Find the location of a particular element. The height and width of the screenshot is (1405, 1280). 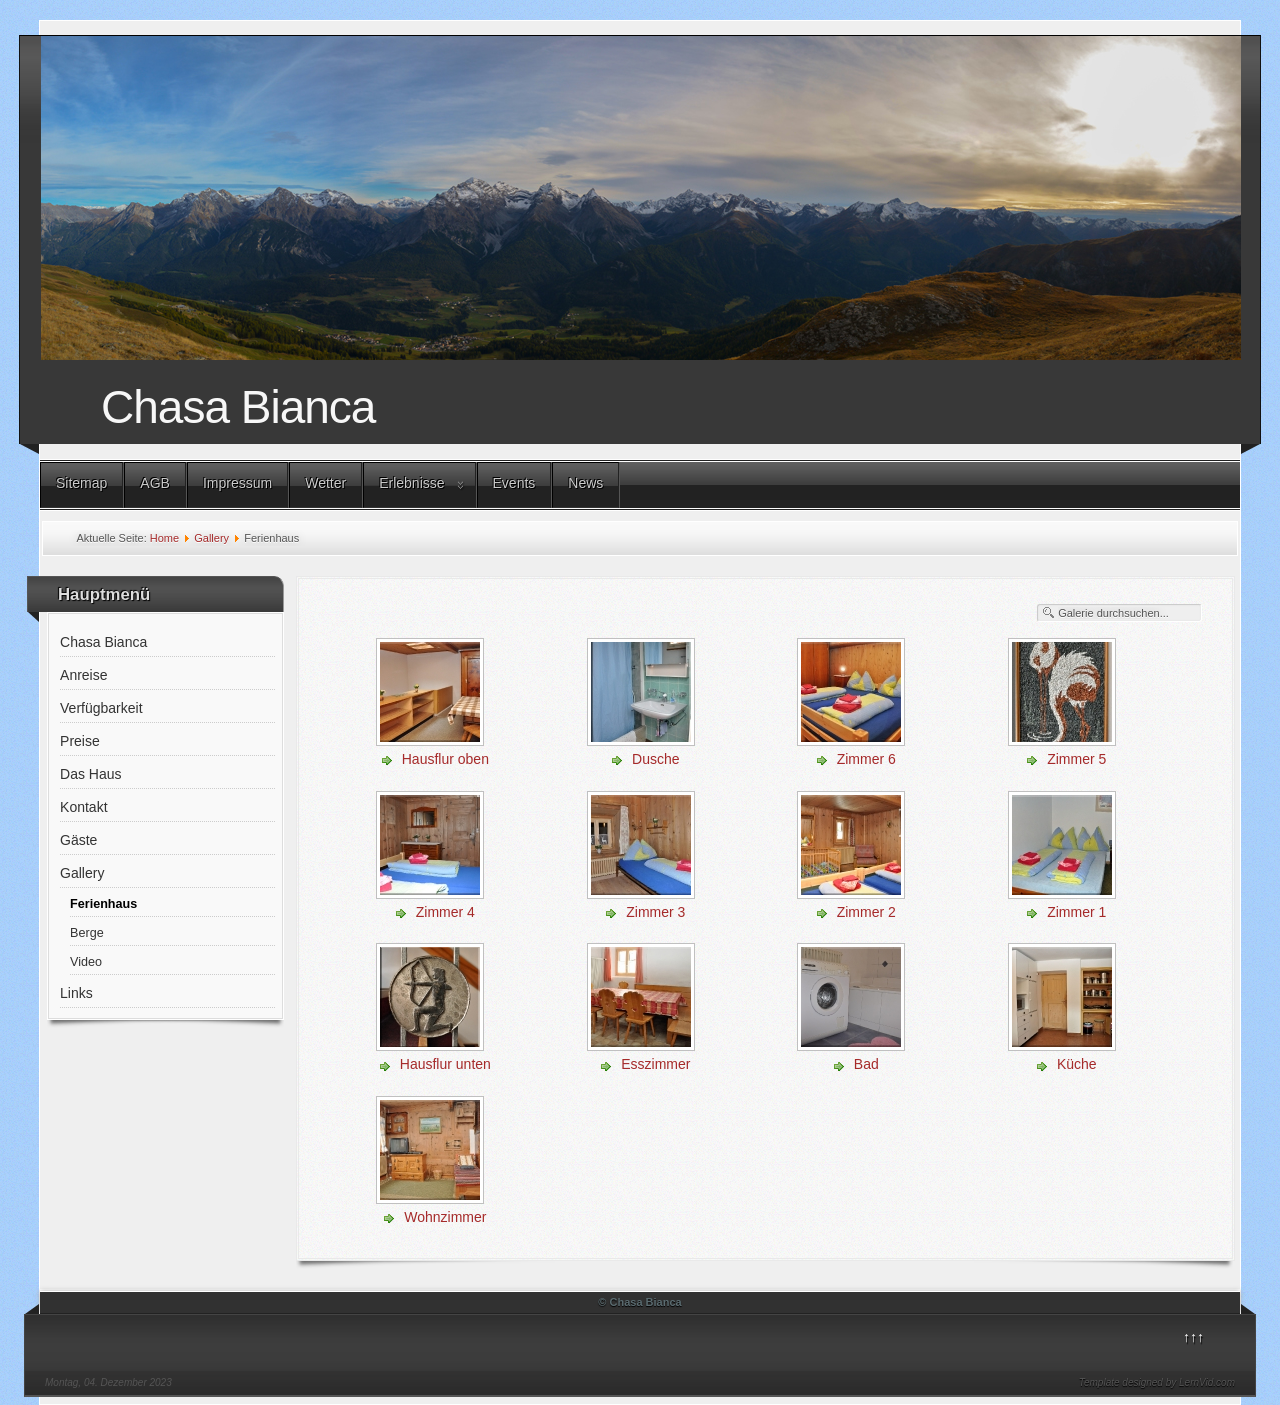

Bad is located at coordinates (866, 1064).